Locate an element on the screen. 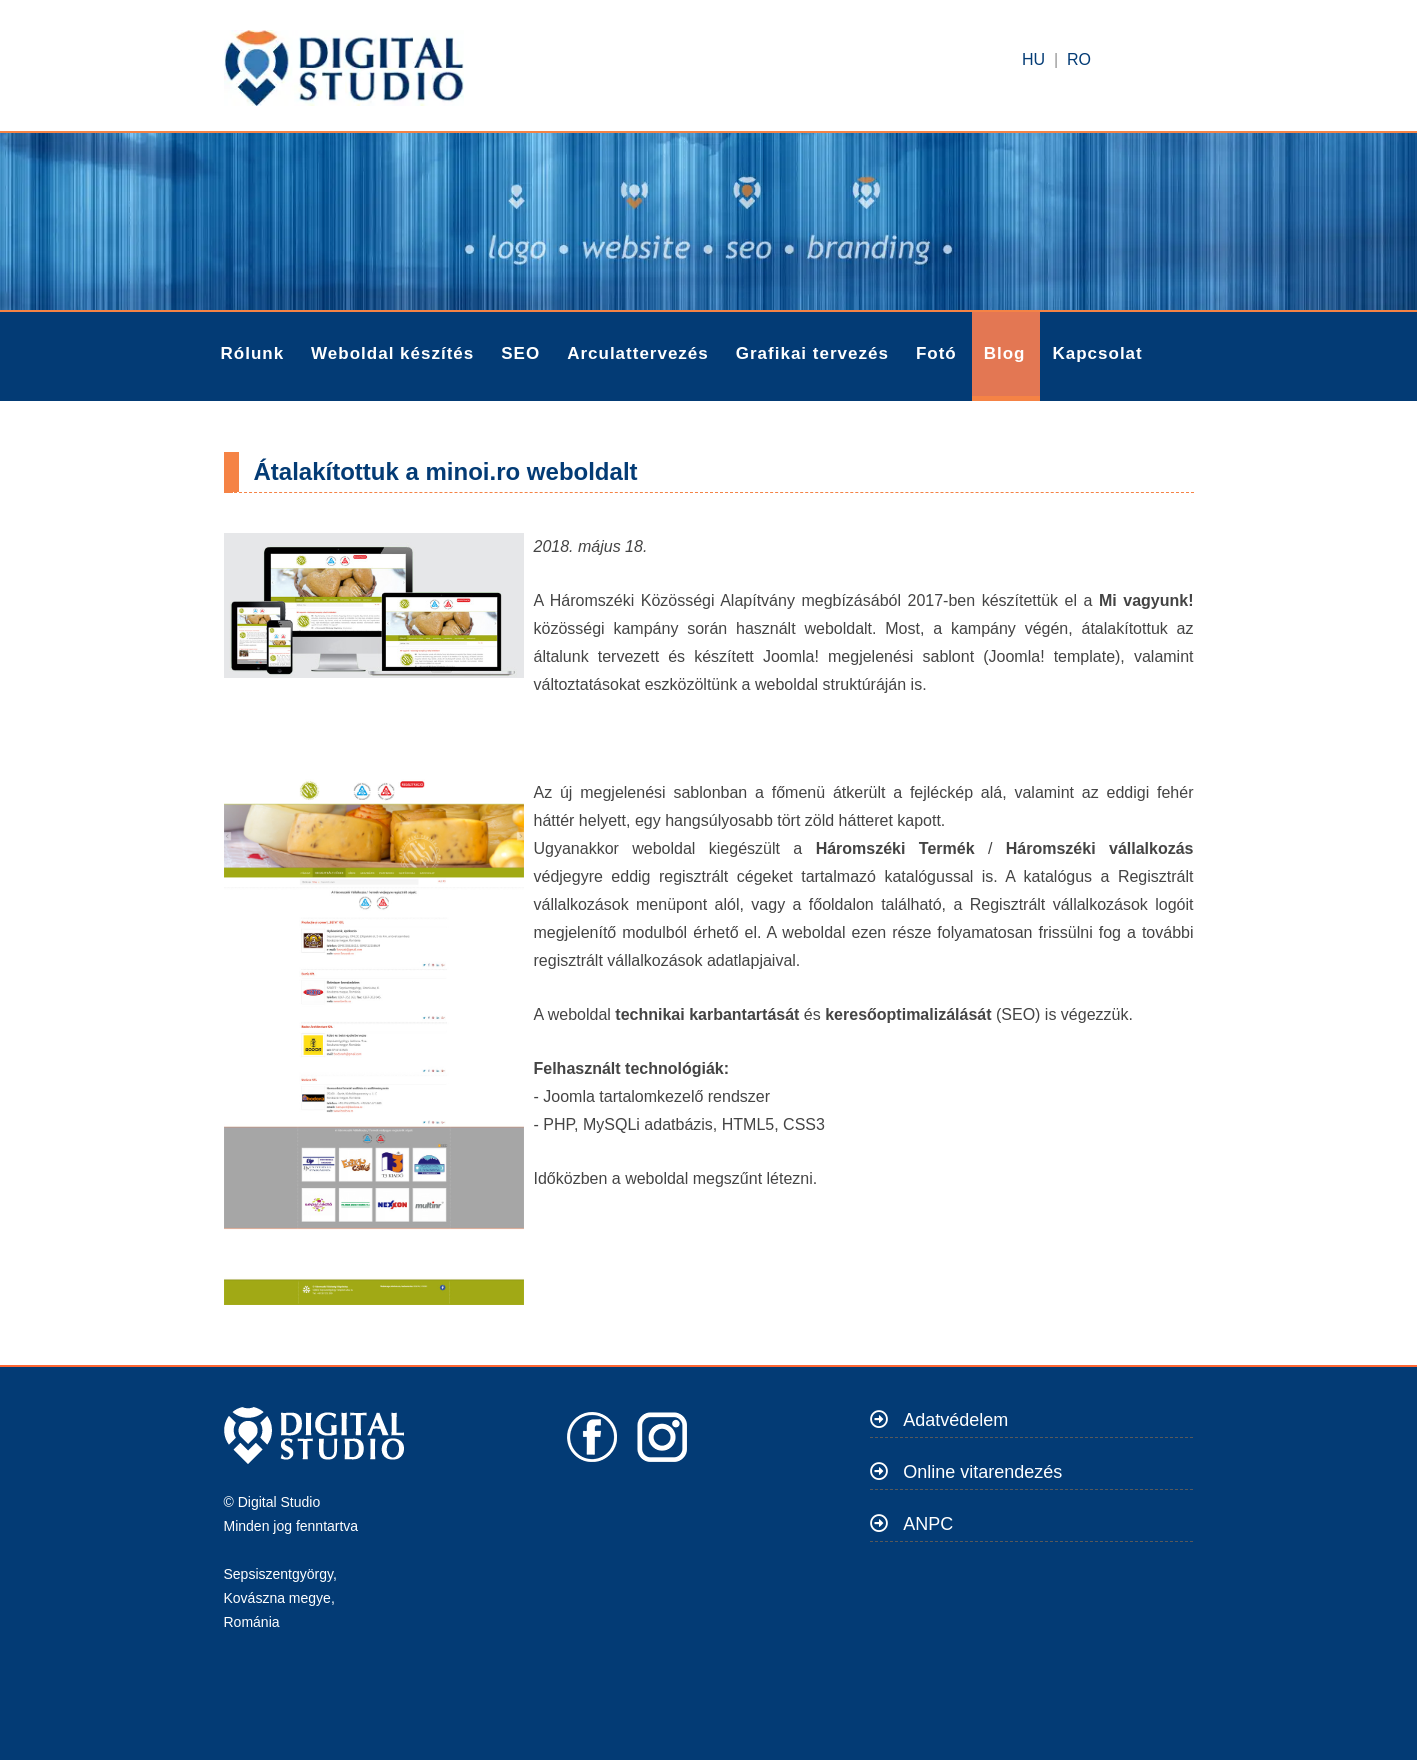 This screenshot has width=1417, height=1760. Online vitarendezés is located at coordinates (982, 1472).